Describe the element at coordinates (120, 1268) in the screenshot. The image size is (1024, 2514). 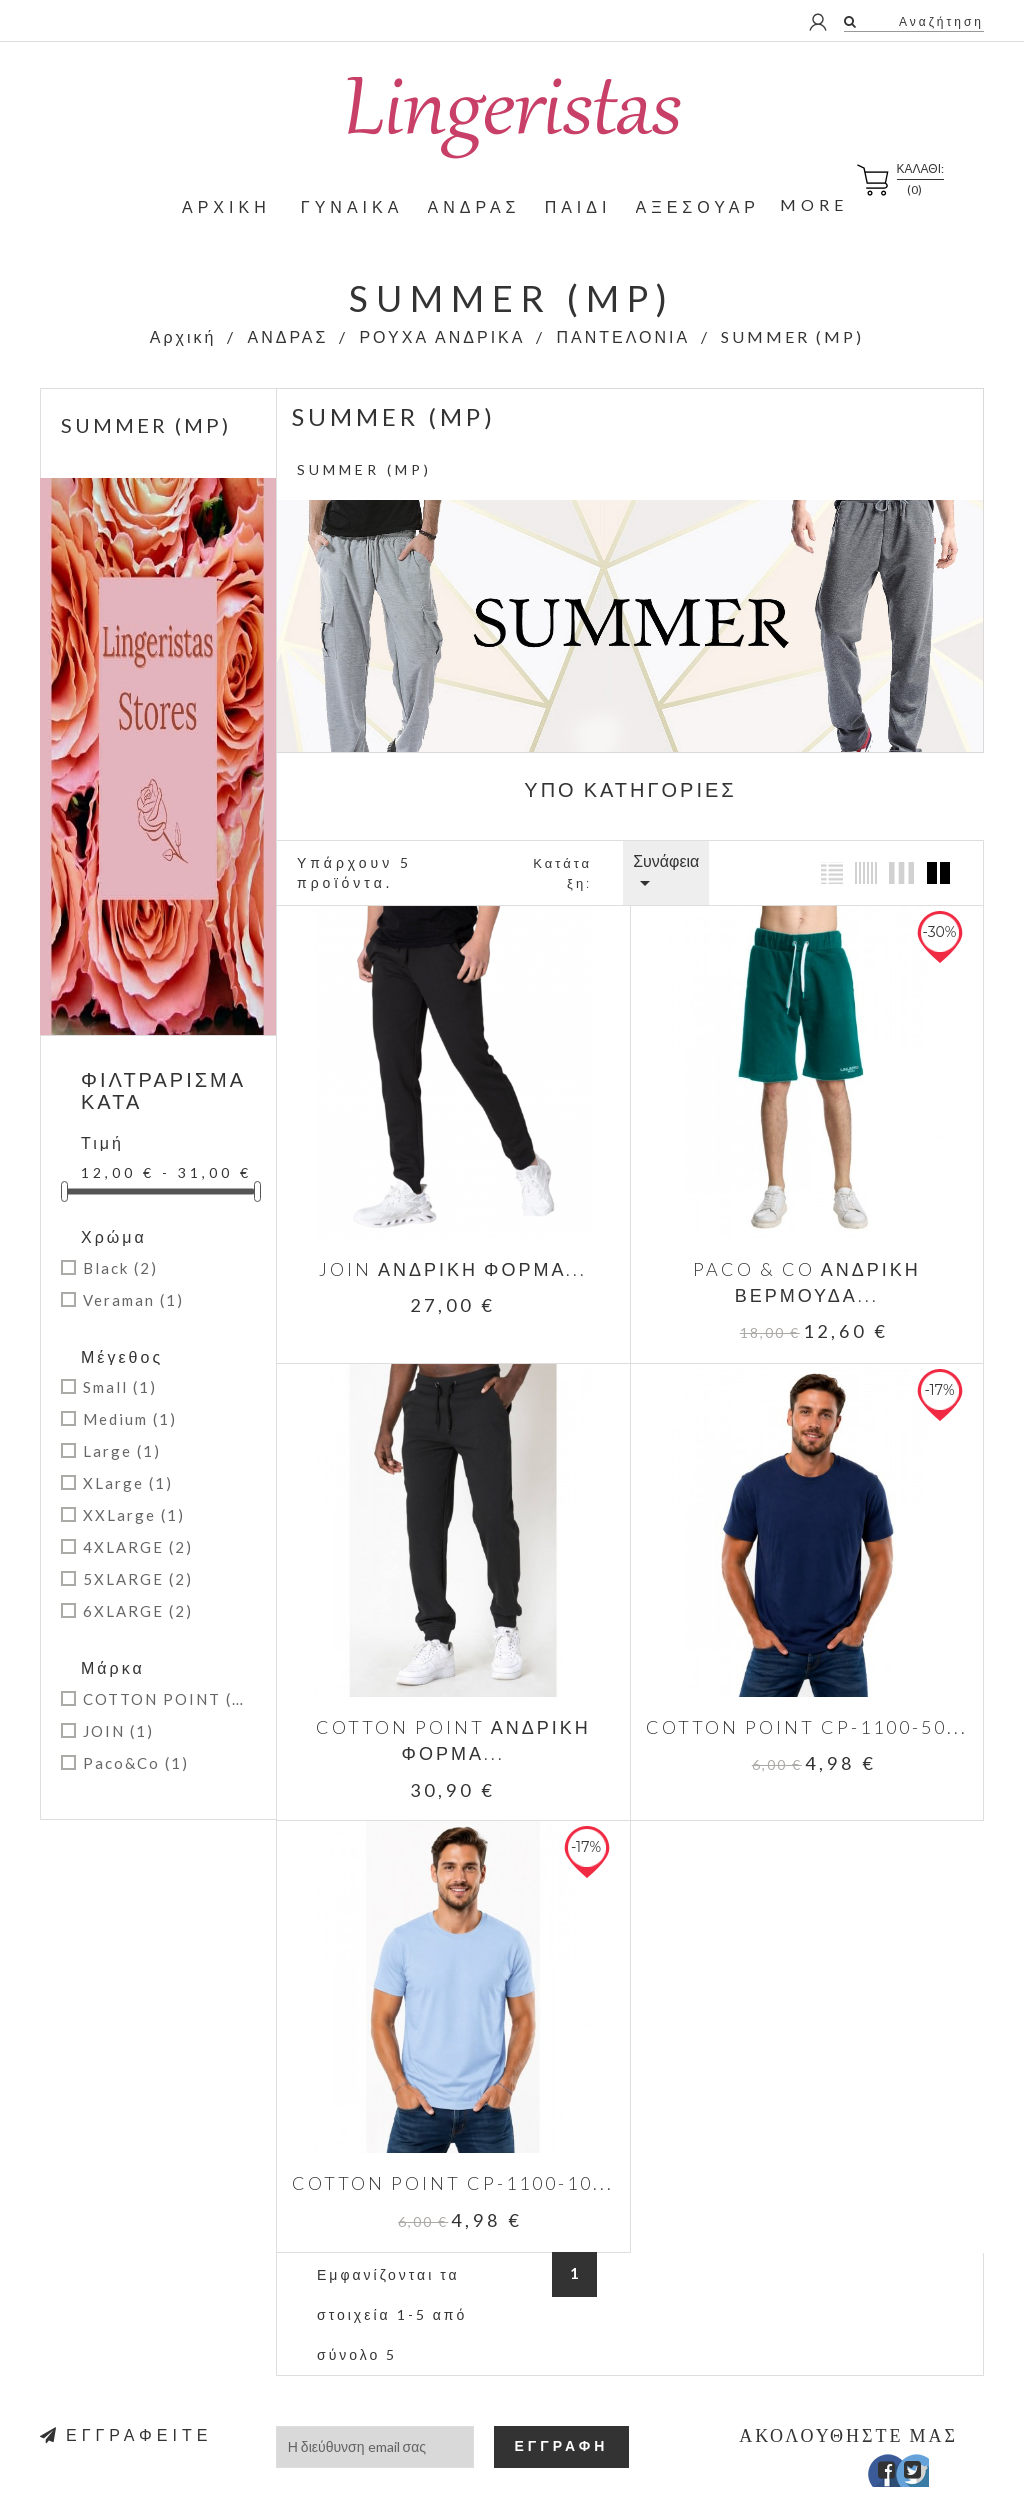
I see `Black` at that location.